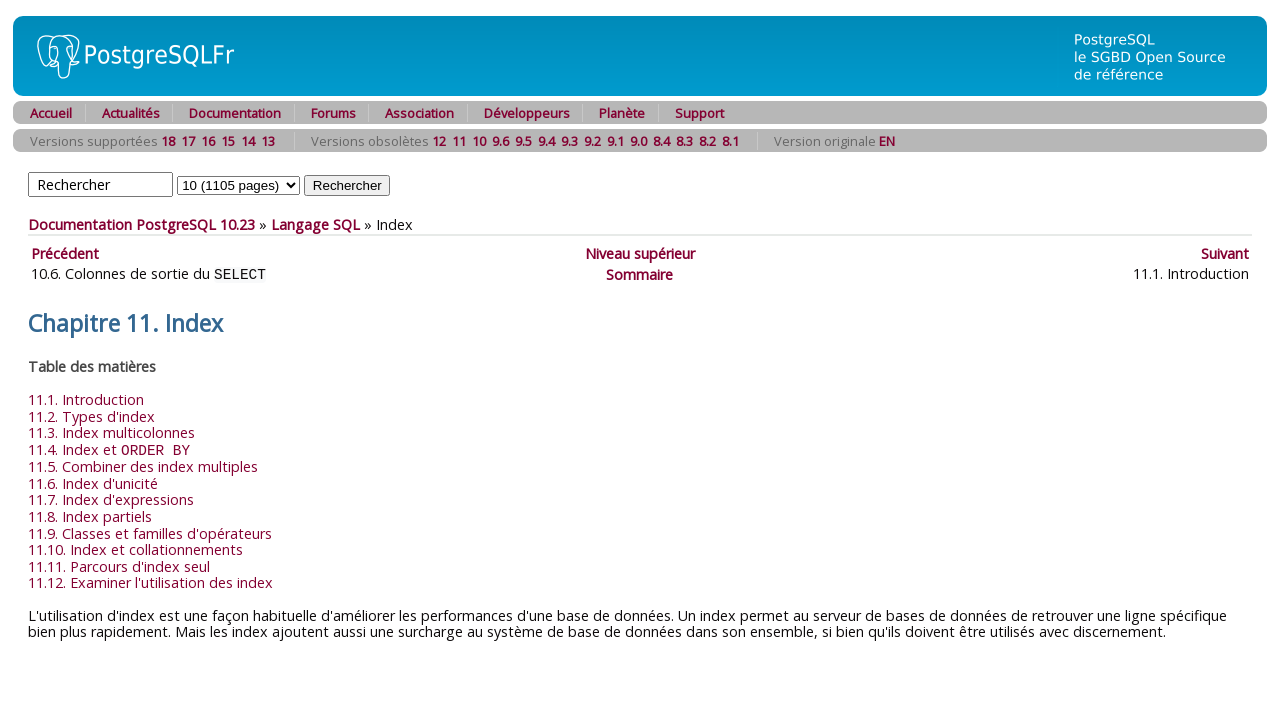 The width and height of the screenshot is (1280, 720). I want to click on Forums, so click(333, 113).